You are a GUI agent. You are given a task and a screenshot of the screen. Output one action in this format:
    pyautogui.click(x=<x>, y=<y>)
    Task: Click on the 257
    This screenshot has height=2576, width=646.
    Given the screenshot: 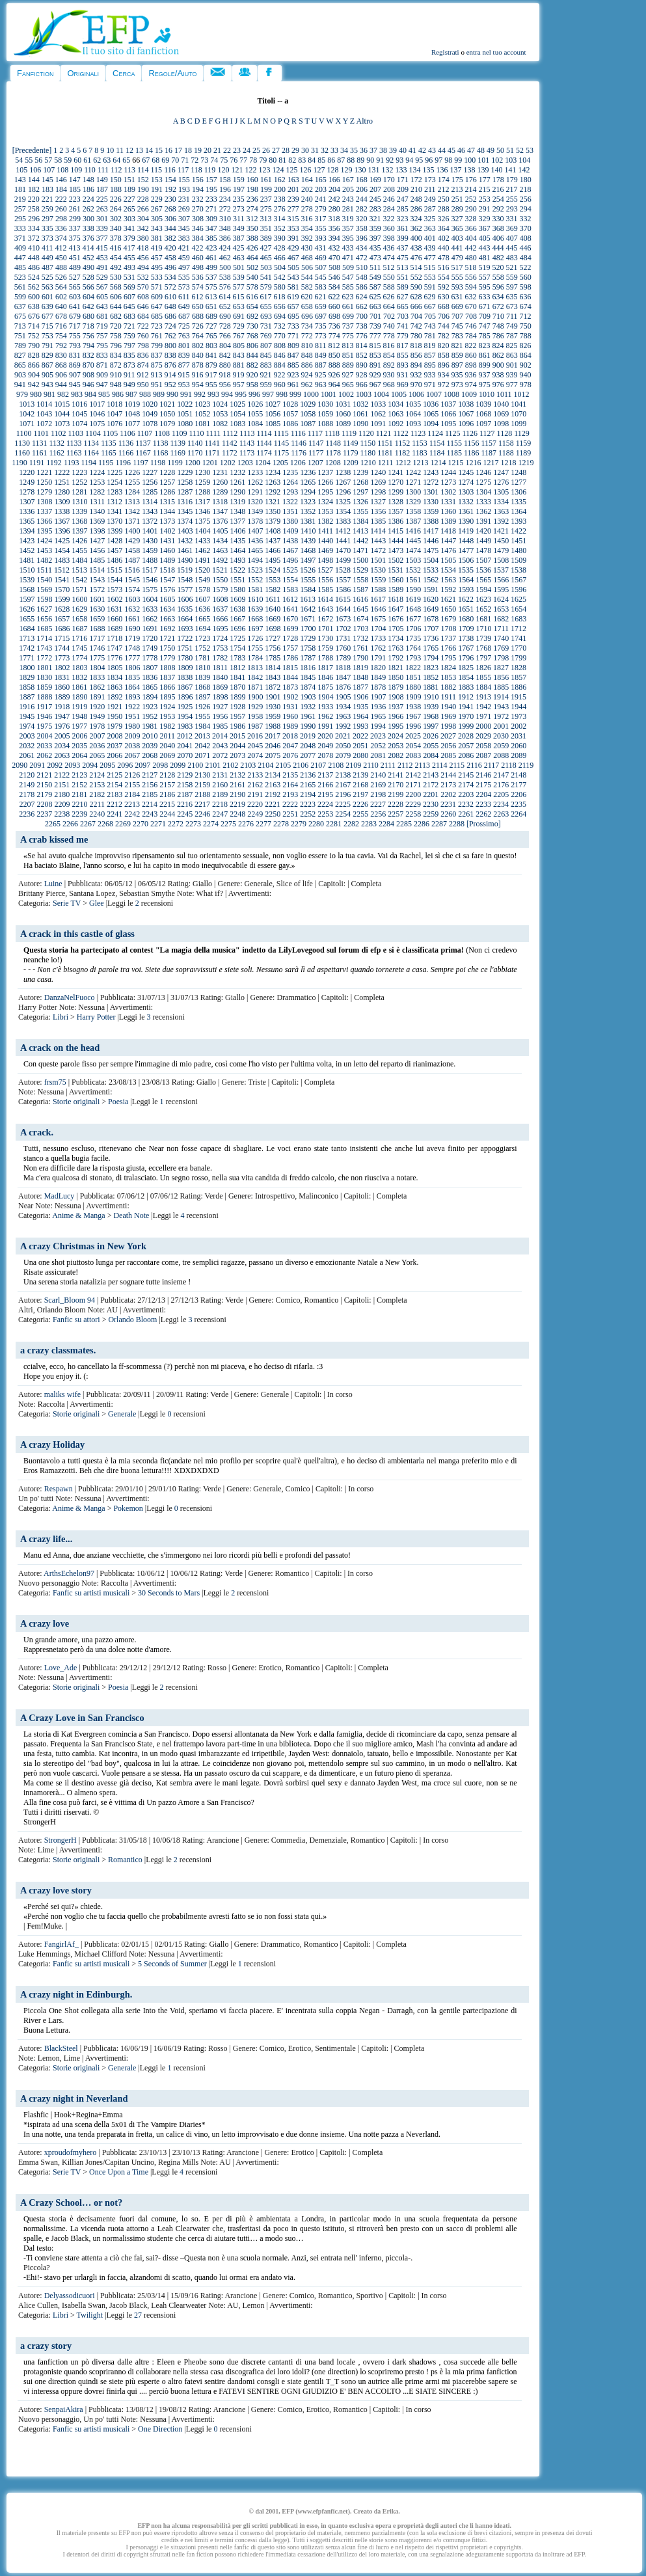 What is the action you would take?
    pyautogui.click(x=20, y=208)
    